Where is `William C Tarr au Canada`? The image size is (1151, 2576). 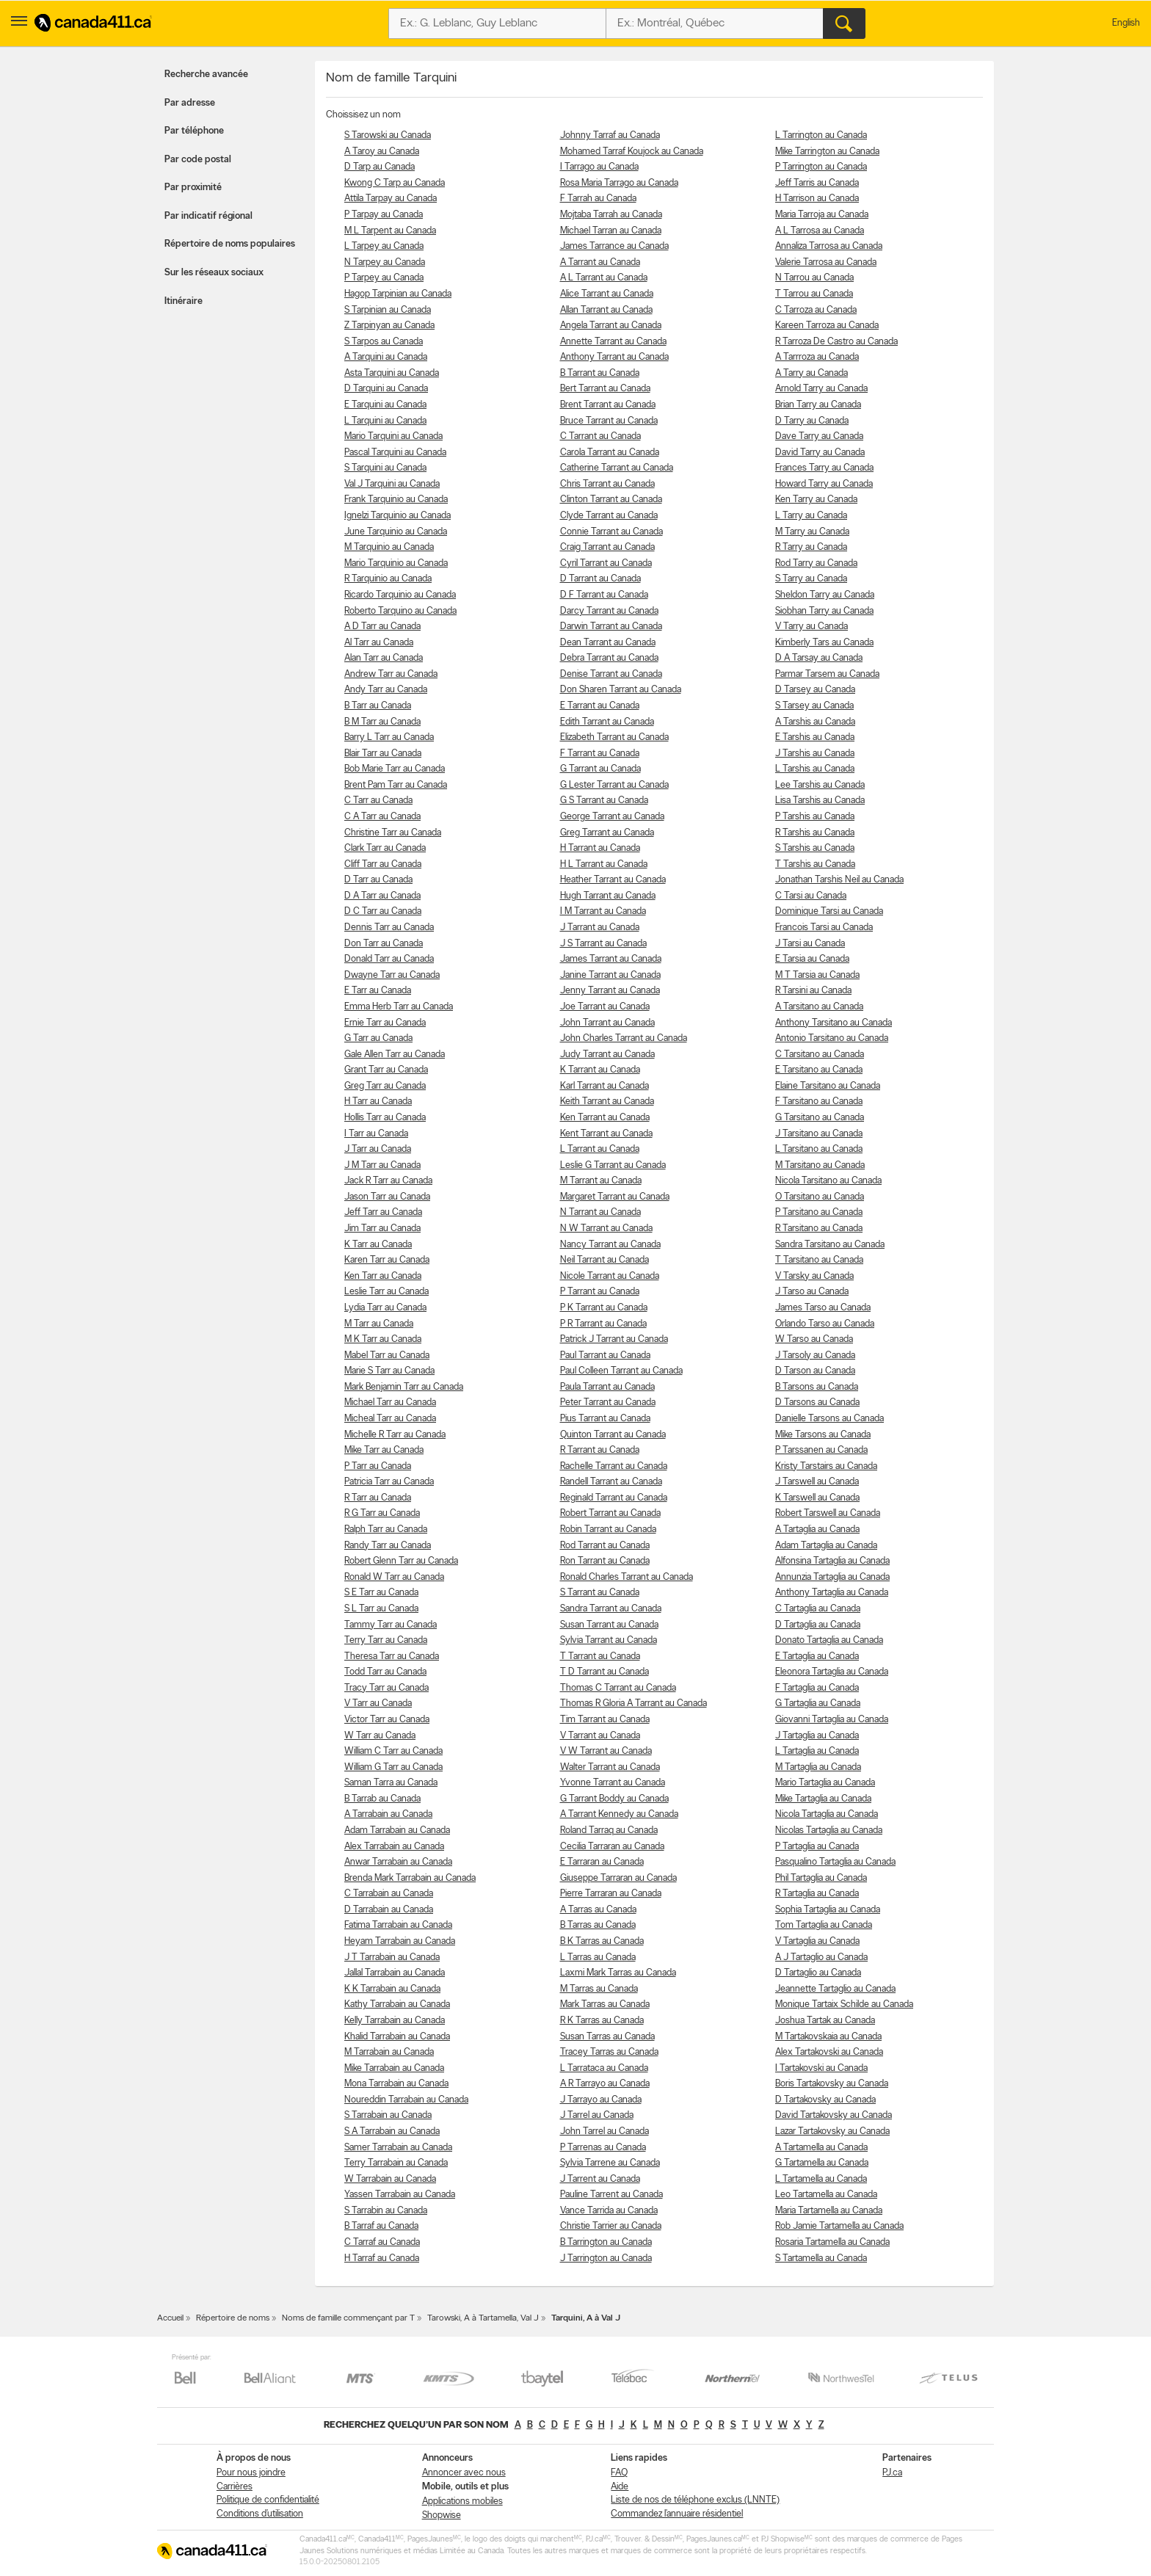 William C Tarr au Canada is located at coordinates (393, 1751).